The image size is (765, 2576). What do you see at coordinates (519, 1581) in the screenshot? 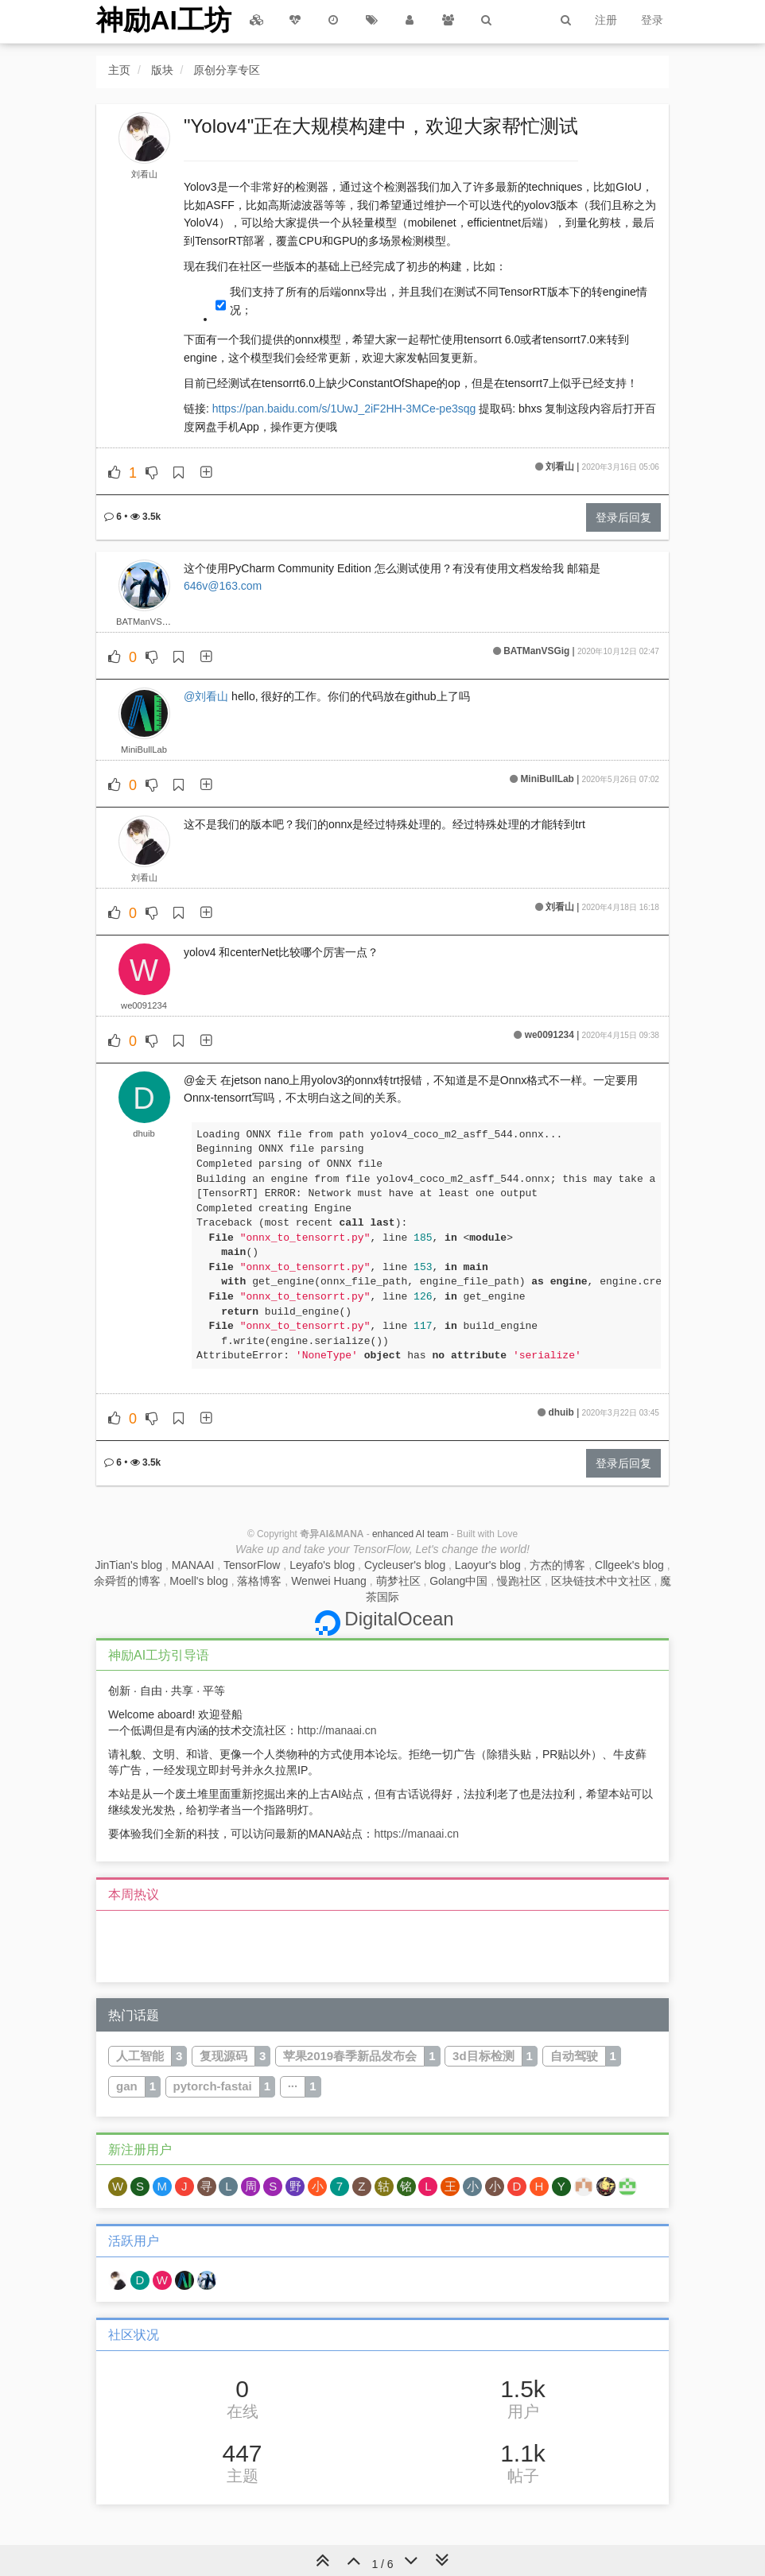
I see `慢跑社区` at bounding box center [519, 1581].